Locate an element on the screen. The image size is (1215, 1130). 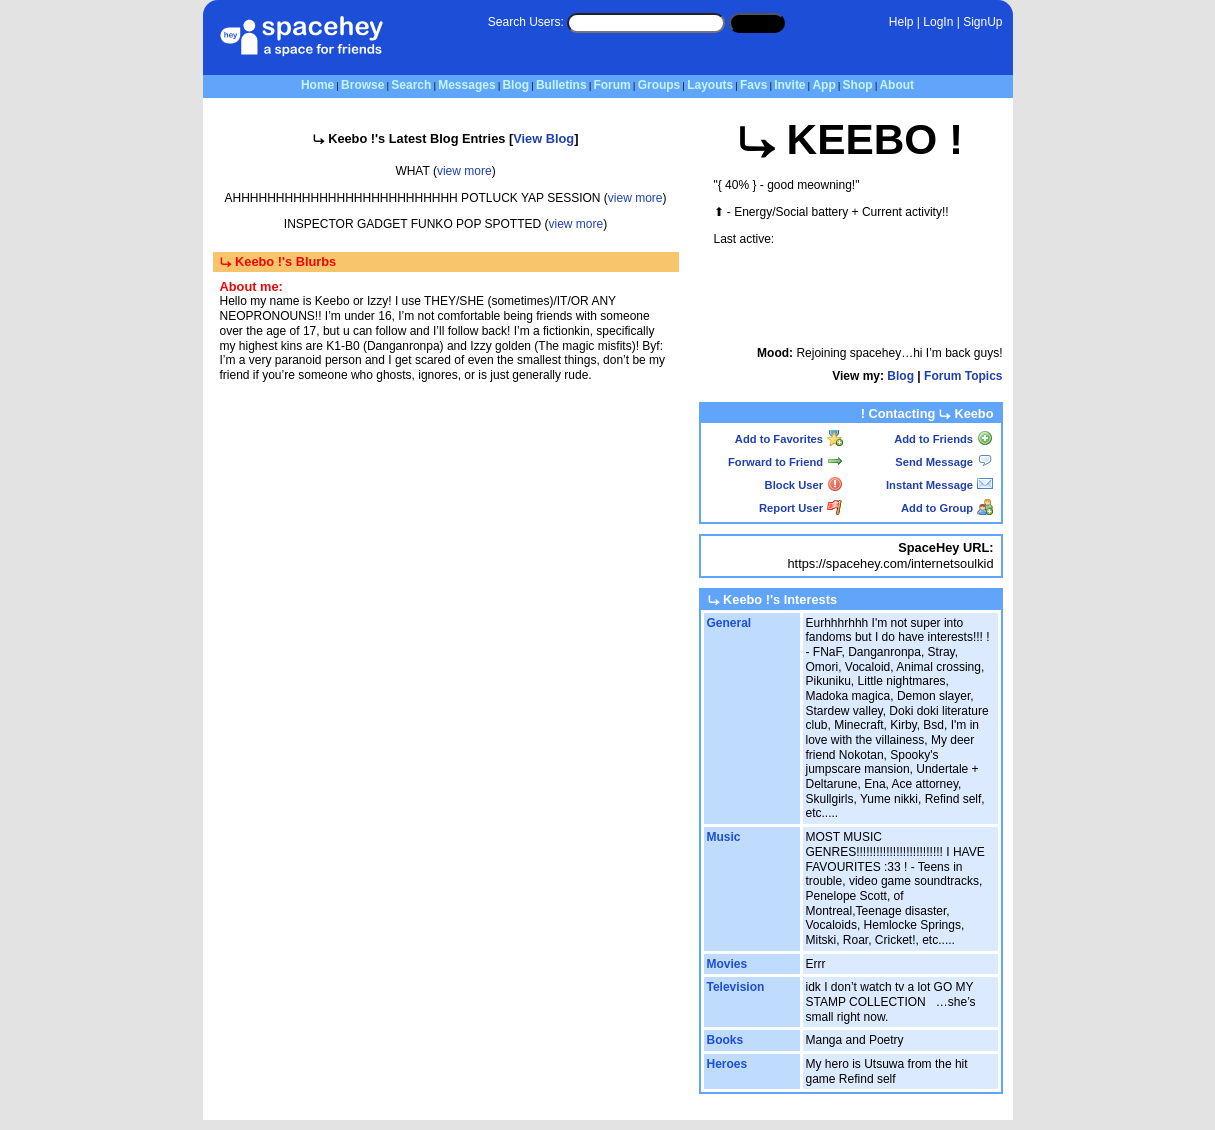
App is located at coordinates (823, 85).